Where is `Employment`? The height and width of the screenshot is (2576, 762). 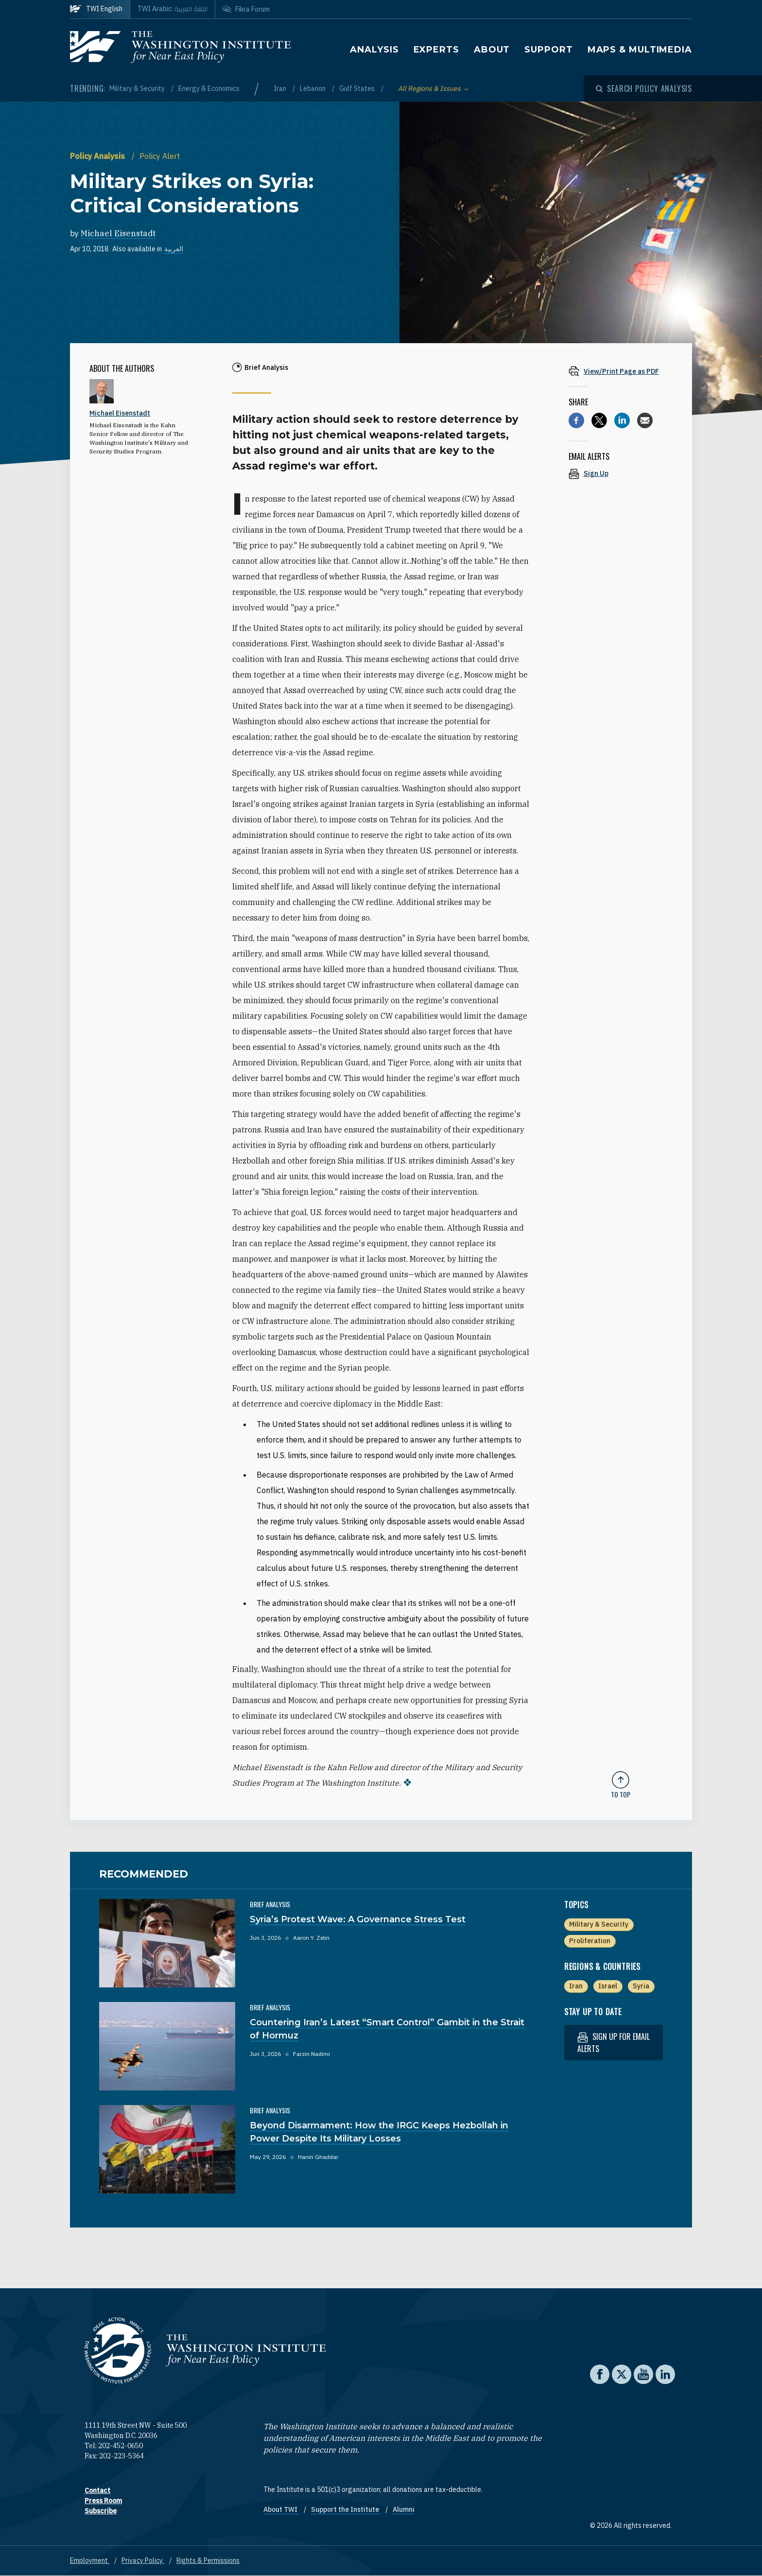 Employment is located at coordinates (89, 2560).